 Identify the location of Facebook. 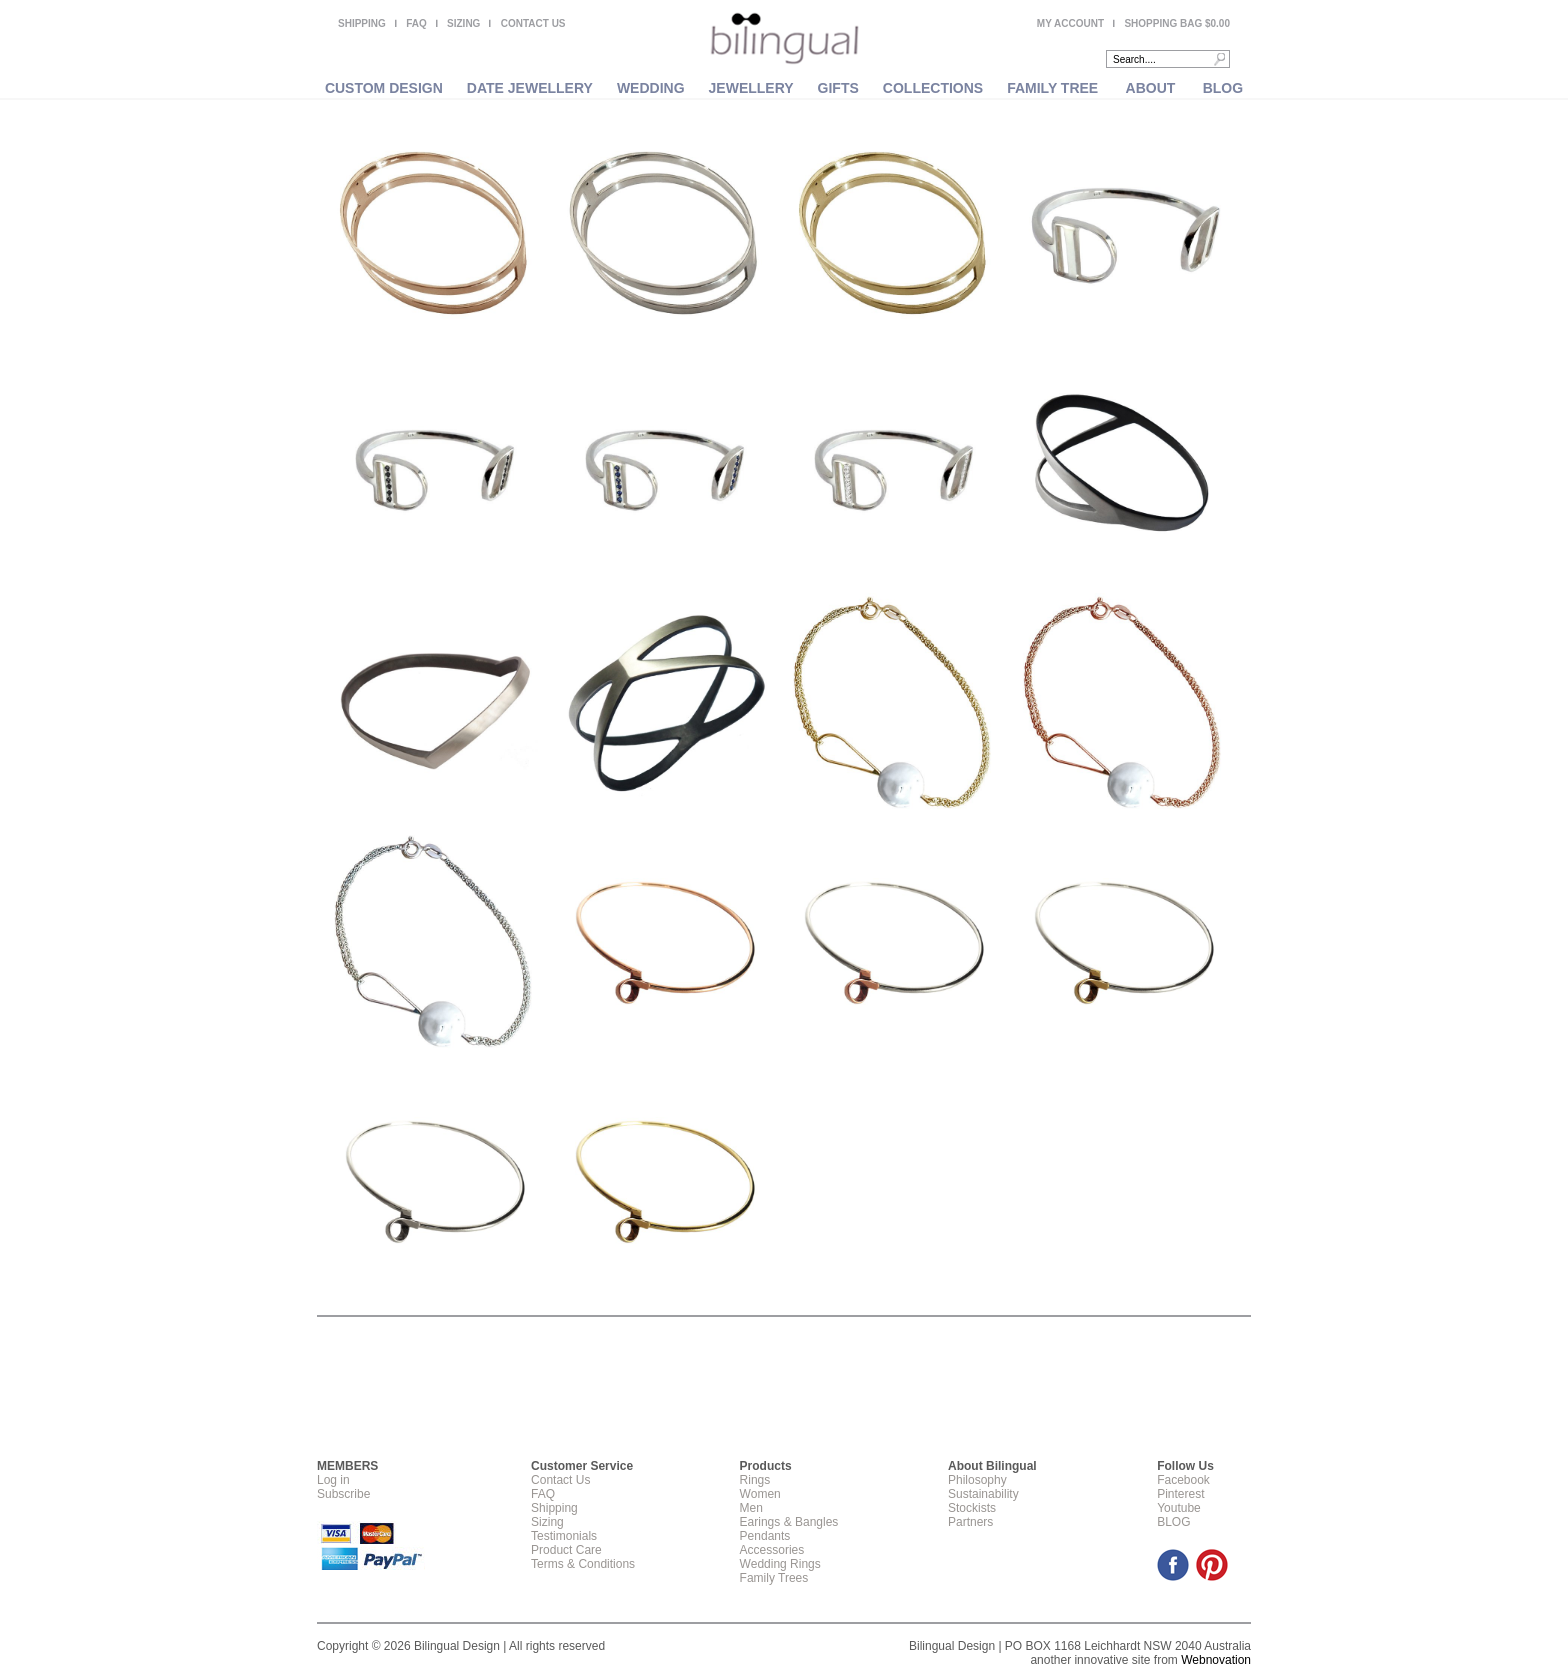
(1183, 1480).